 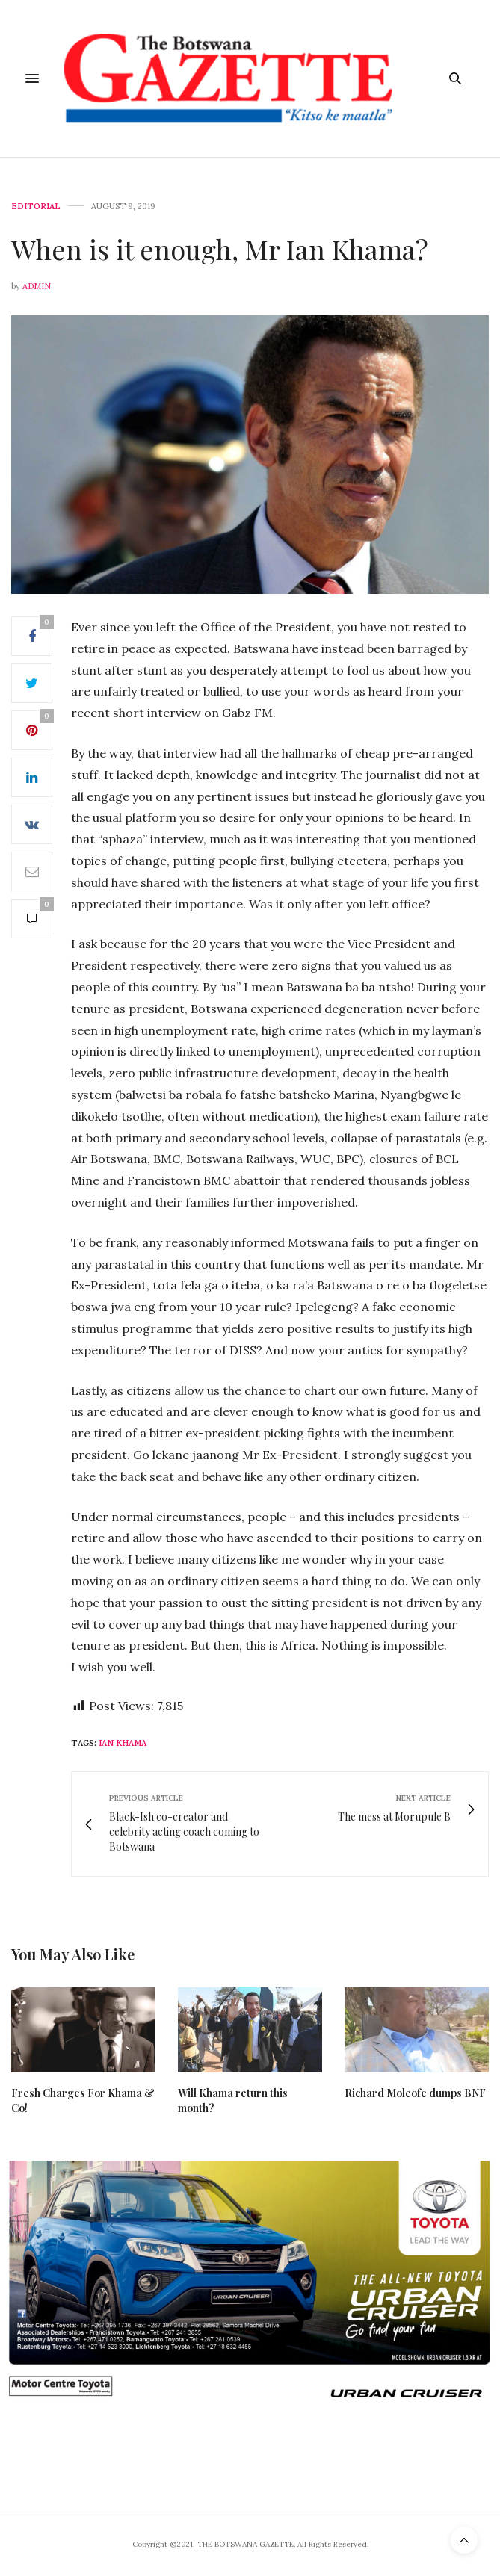 What do you see at coordinates (415, 2093) in the screenshot?
I see `Richard Moleofe dumps BNF` at bounding box center [415, 2093].